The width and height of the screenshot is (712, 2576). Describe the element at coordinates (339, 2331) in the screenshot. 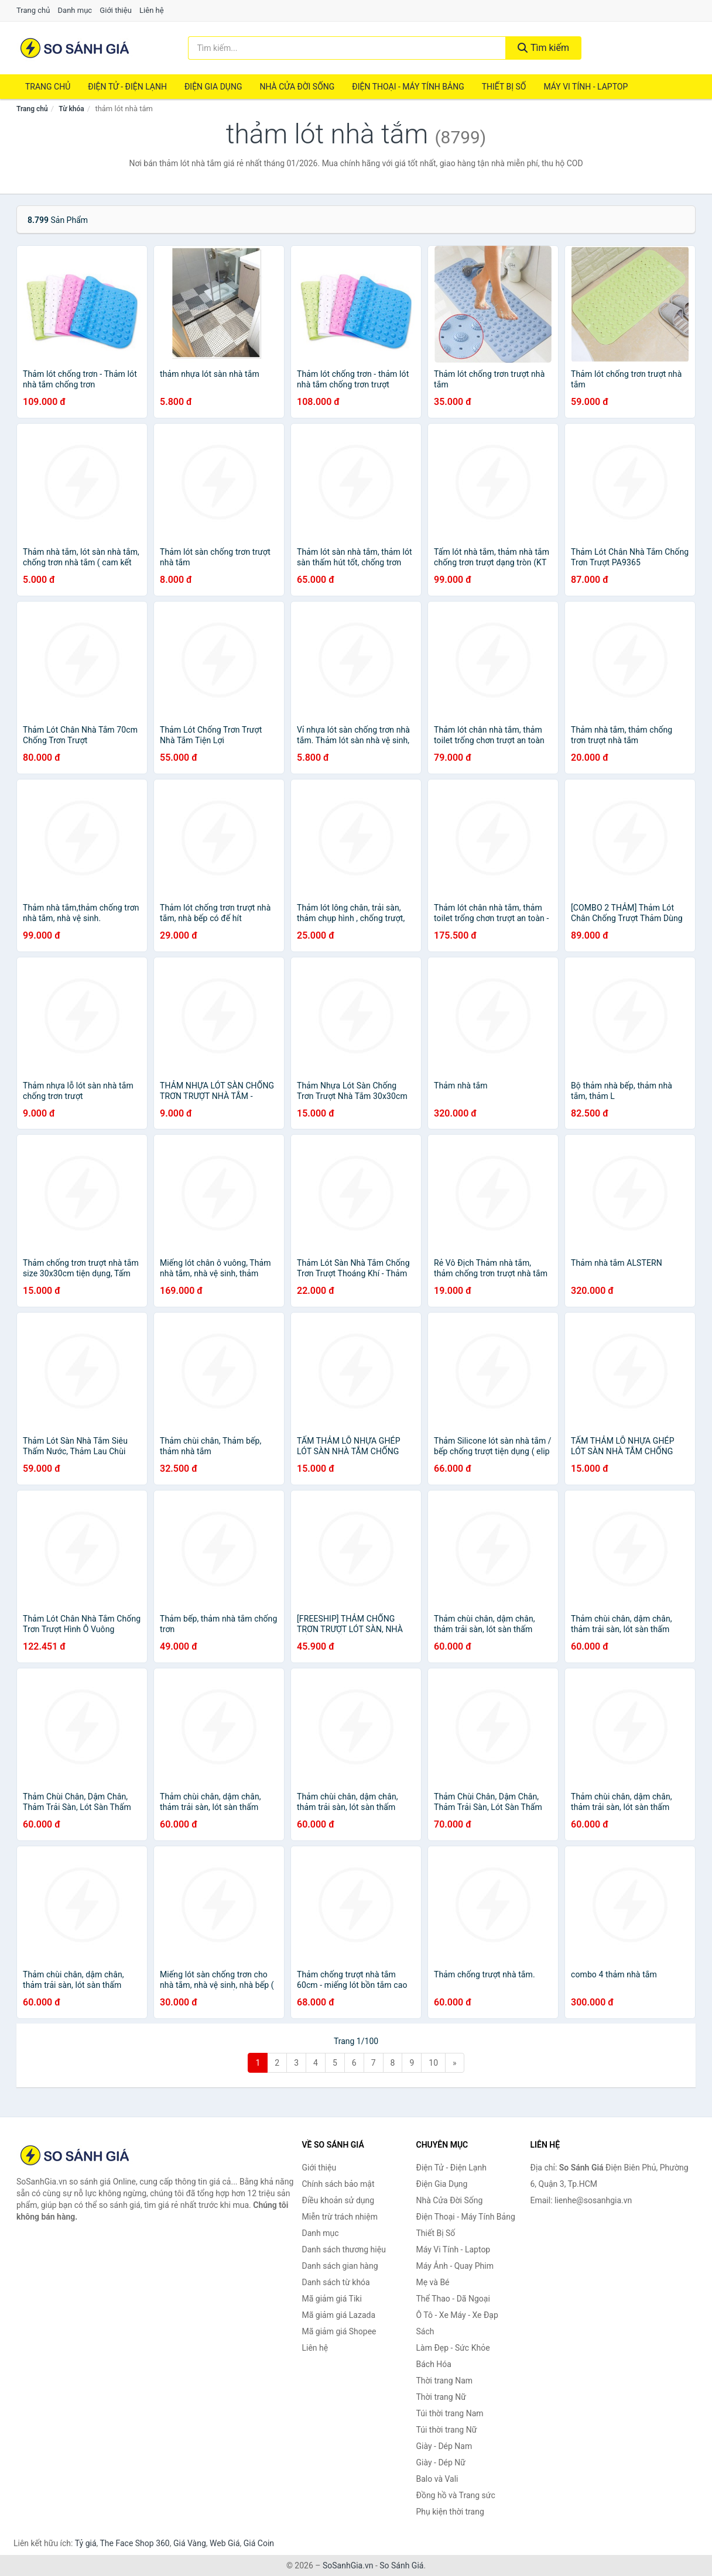

I see `Mã giảm giá Shopee` at that location.